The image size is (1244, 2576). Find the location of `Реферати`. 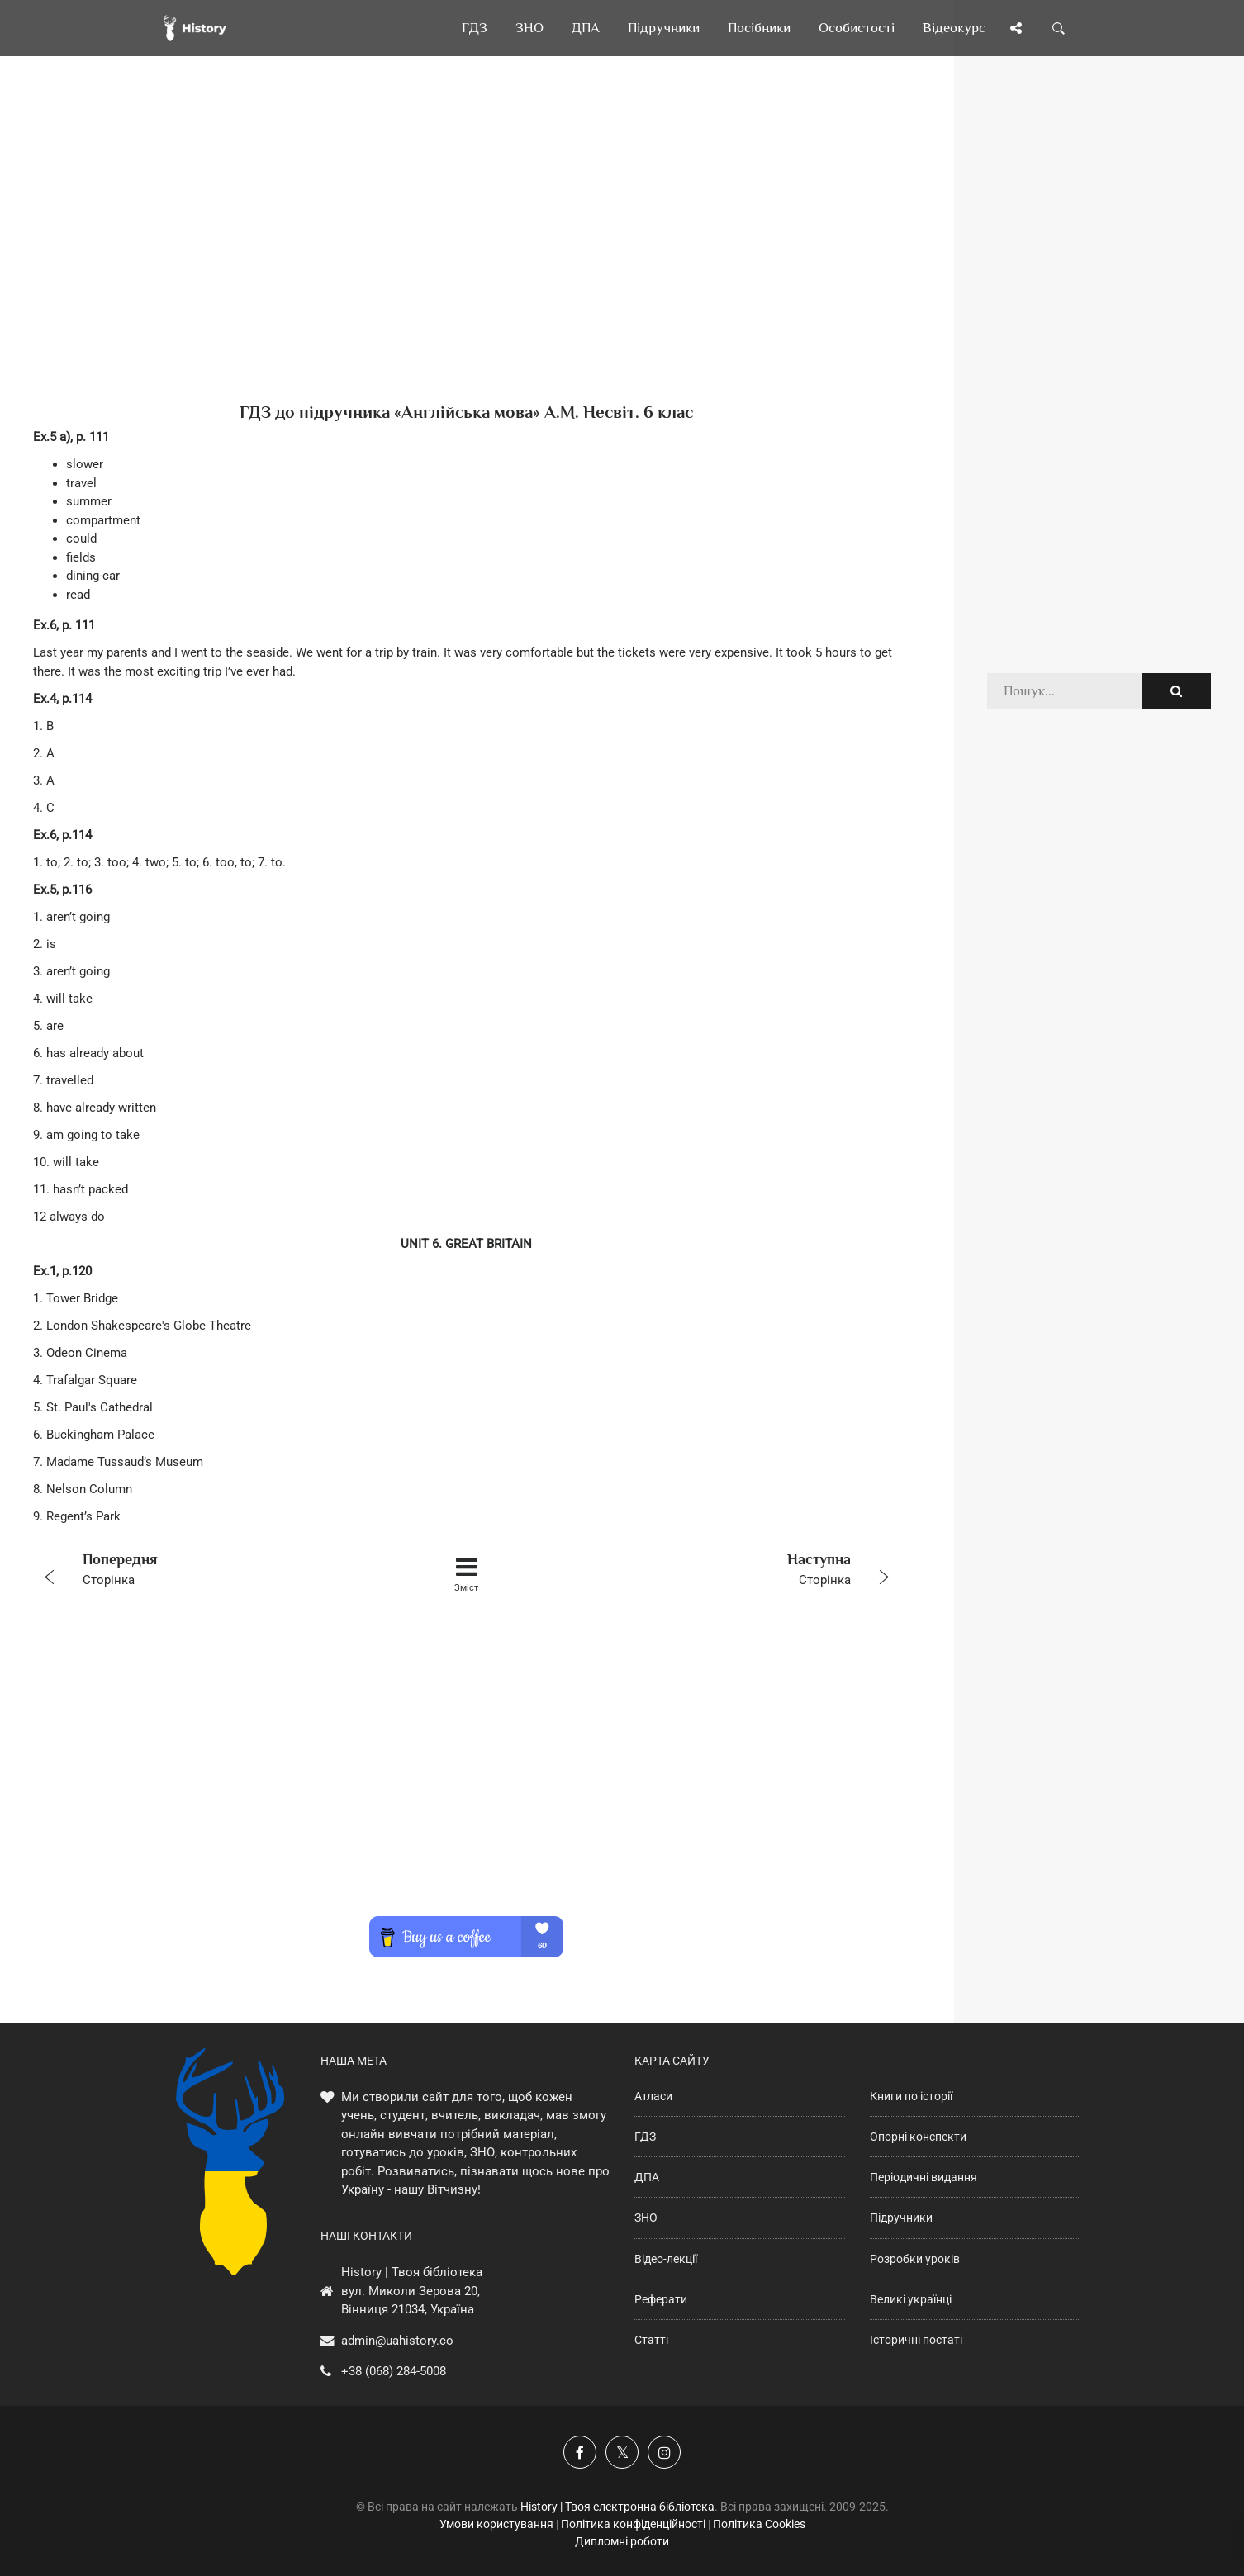

Реферати is located at coordinates (660, 2299).